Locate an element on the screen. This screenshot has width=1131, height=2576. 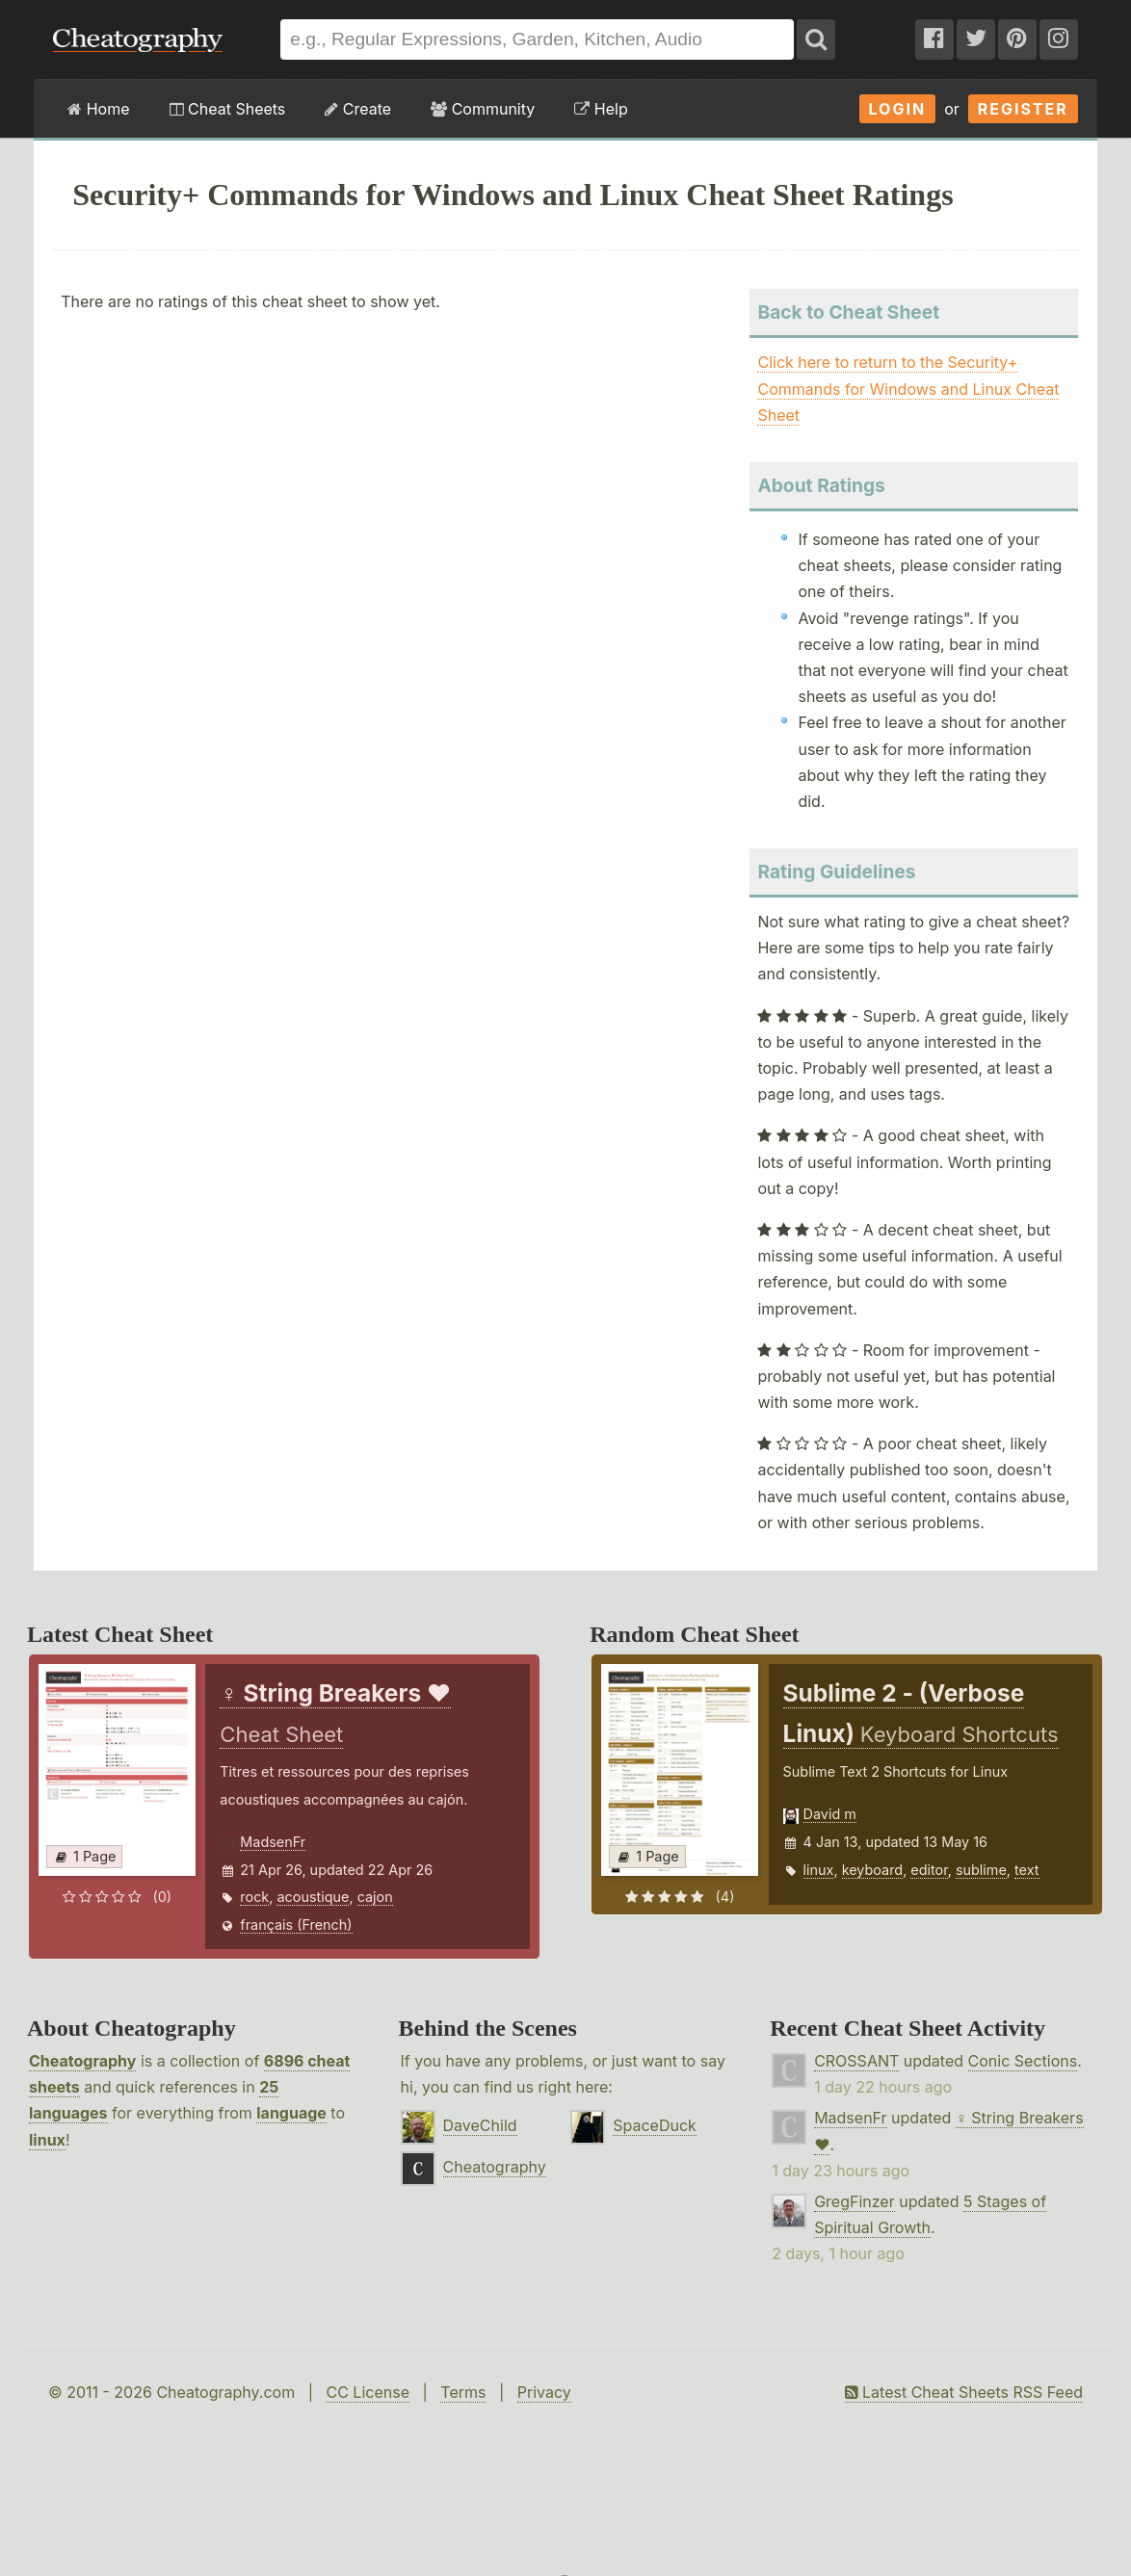
Conic Sections is located at coordinates (1023, 2060).